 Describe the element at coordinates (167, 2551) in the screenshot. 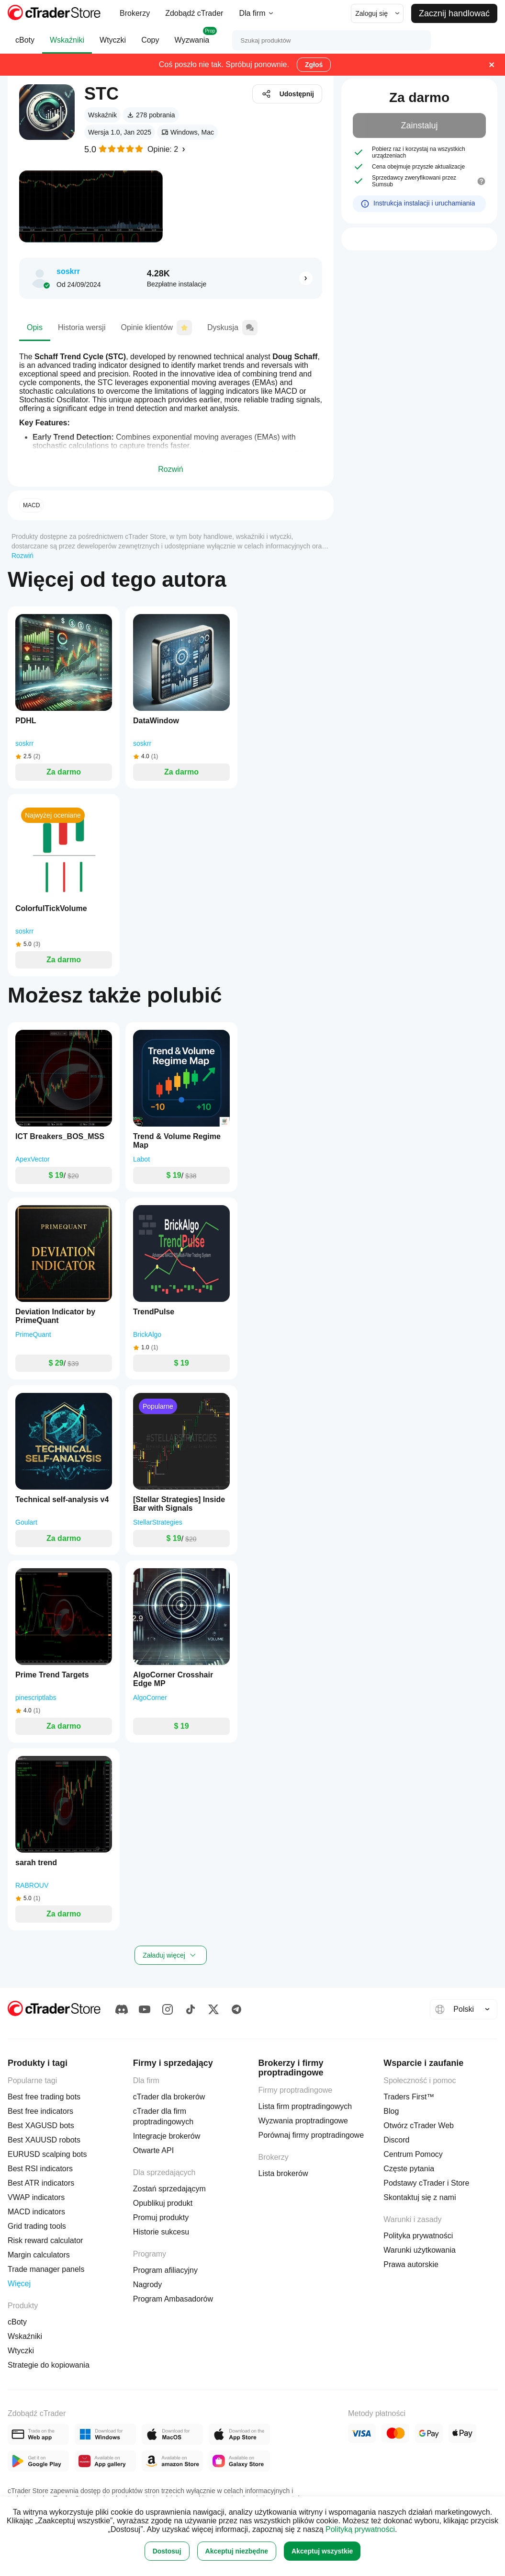

I see `Dostosuj` at that location.